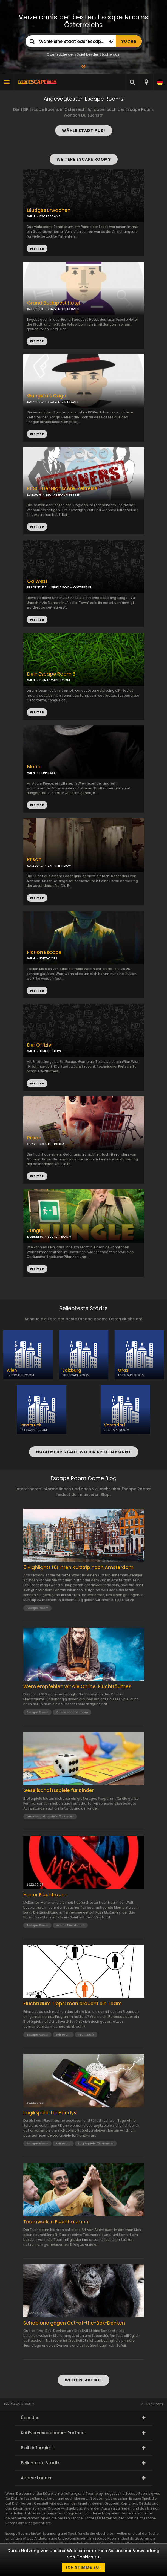 This screenshot has width=167, height=2576. Describe the element at coordinates (146, 82) in the screenshot. I see `[combobox]` at that location.